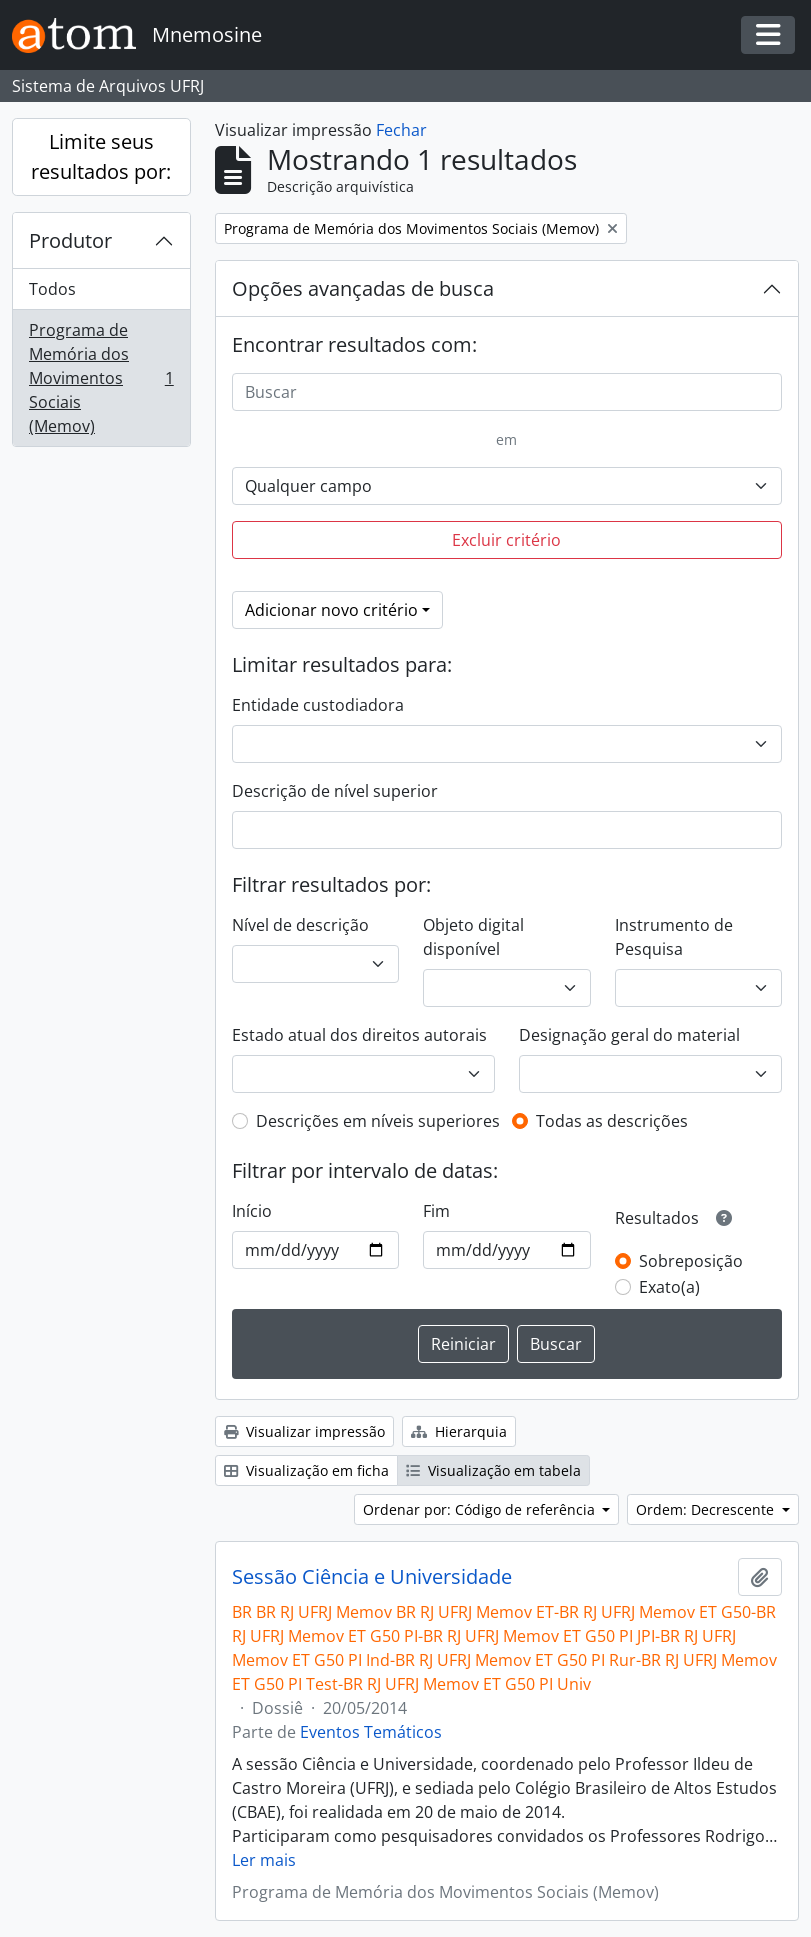  Describe the element at coordinates (629, 1035) in the screenshot. I see `Designação geral do material` at that location.